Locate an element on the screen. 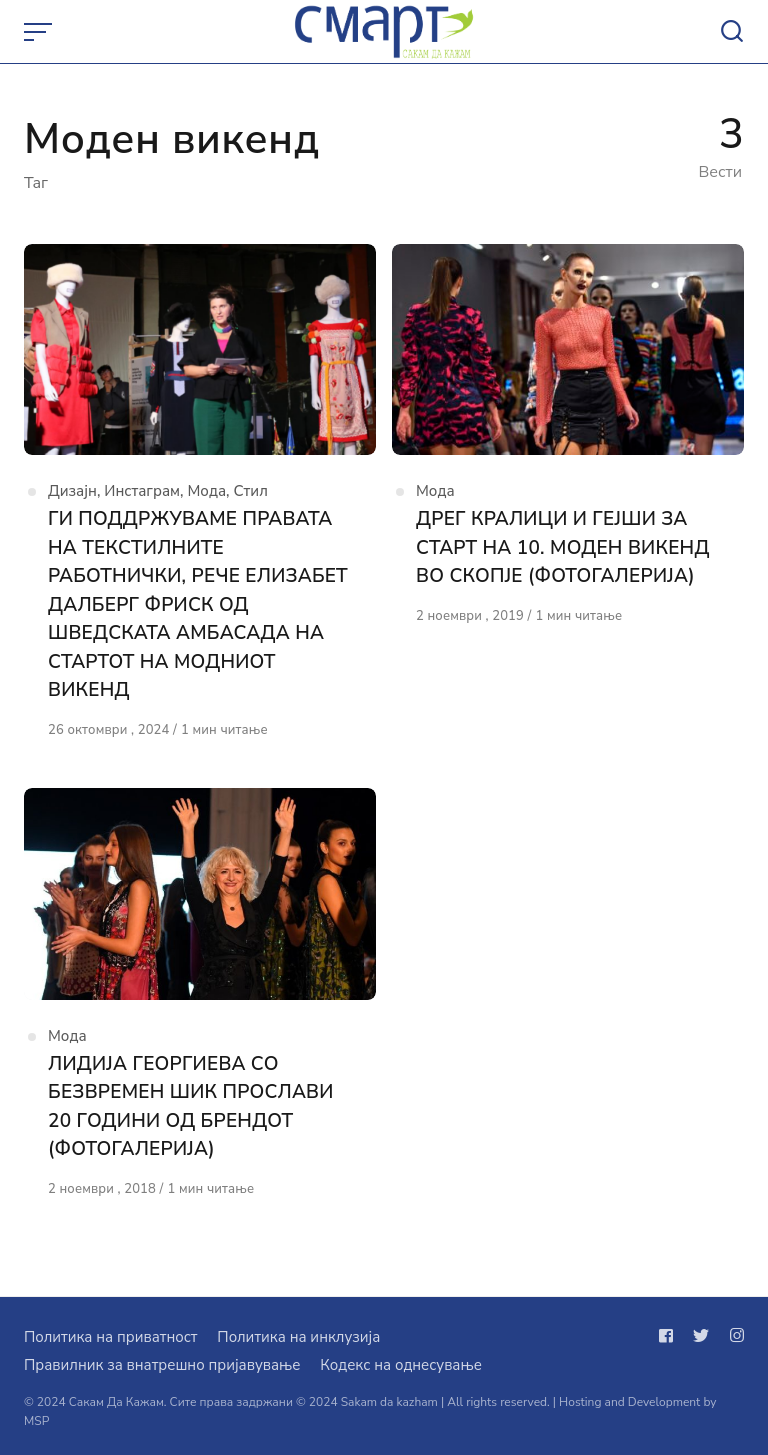 This screenshot has height=1455, width=768. [Следи не на instagram] is located at coordinates (733, 1336).